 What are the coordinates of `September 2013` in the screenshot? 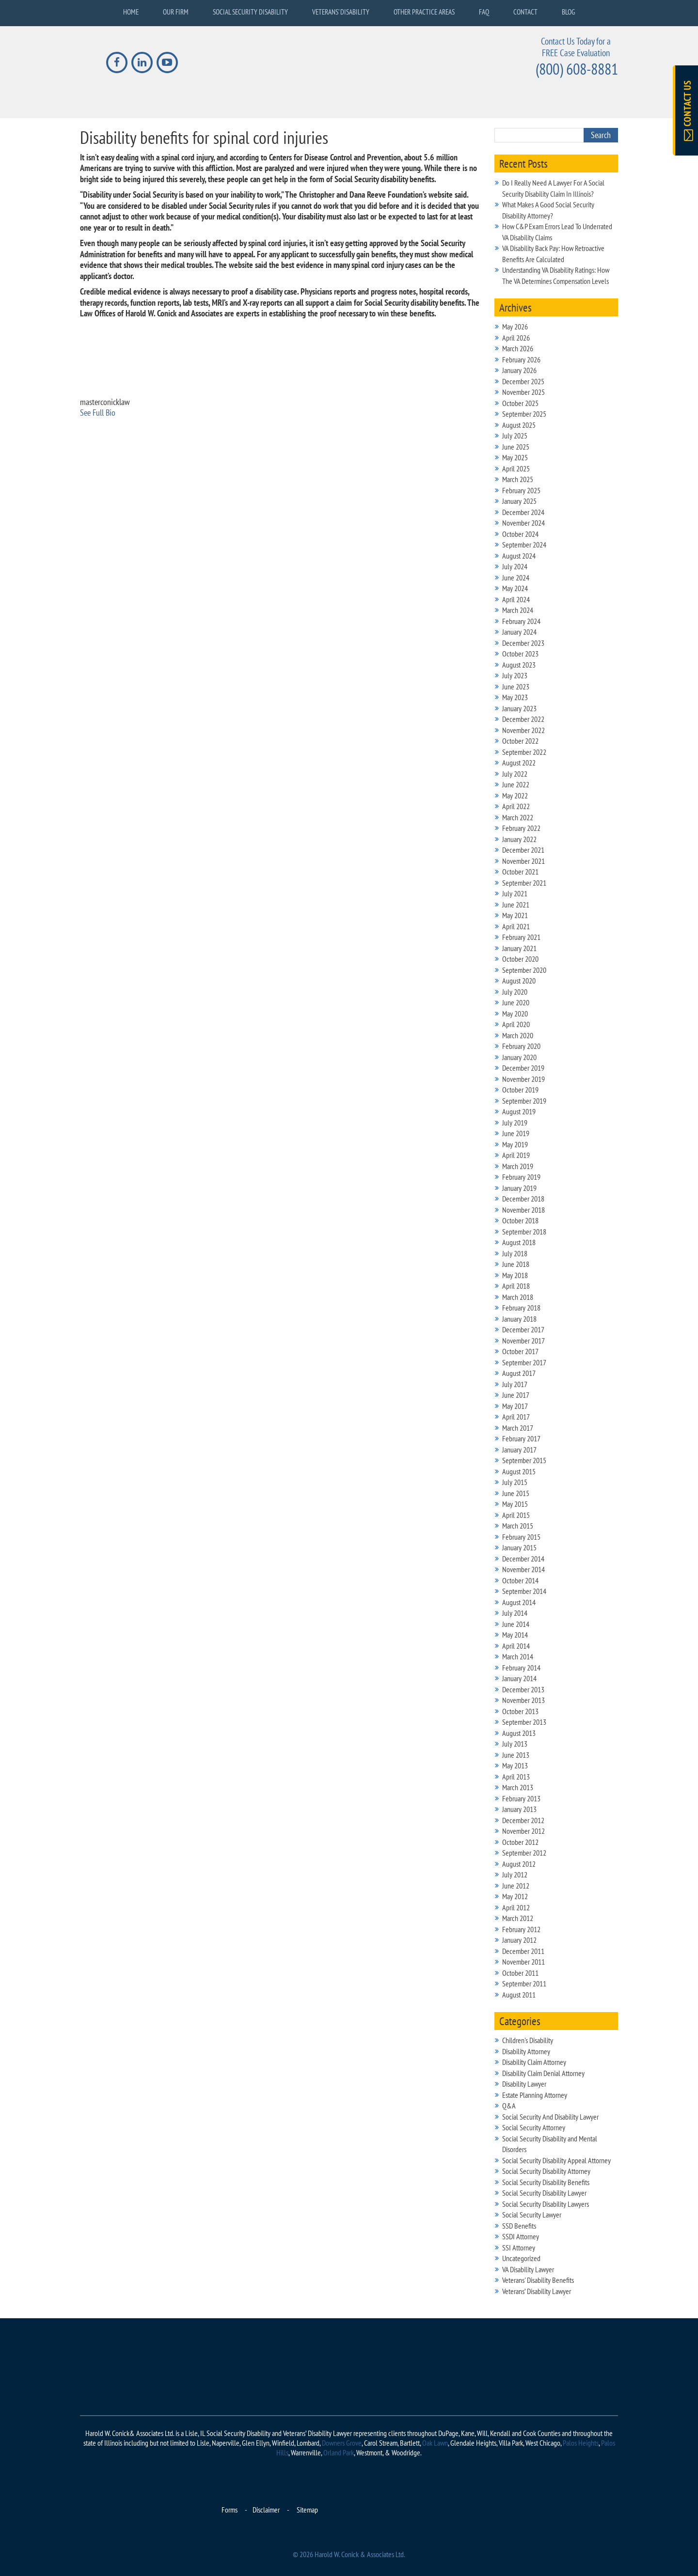 It's located at (524, 1722).